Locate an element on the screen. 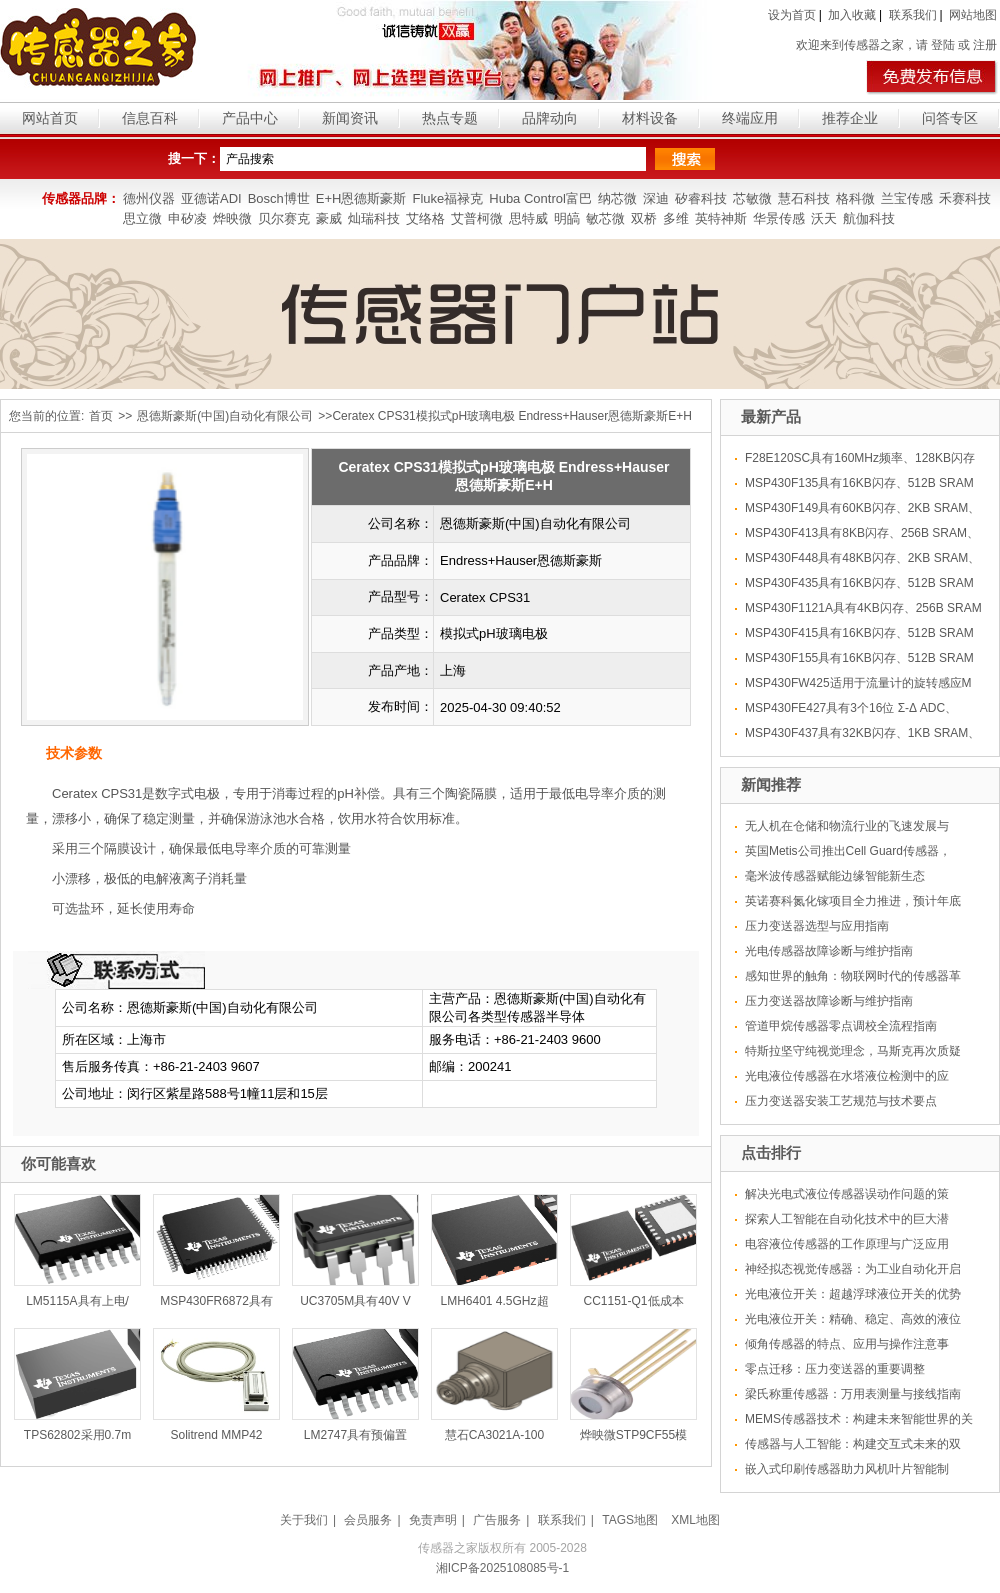 The width and height of the screenshot is (1000, 1593). MEMS传感器技术：构建未来智能世界的关 is located at coordinates (859, 1419).